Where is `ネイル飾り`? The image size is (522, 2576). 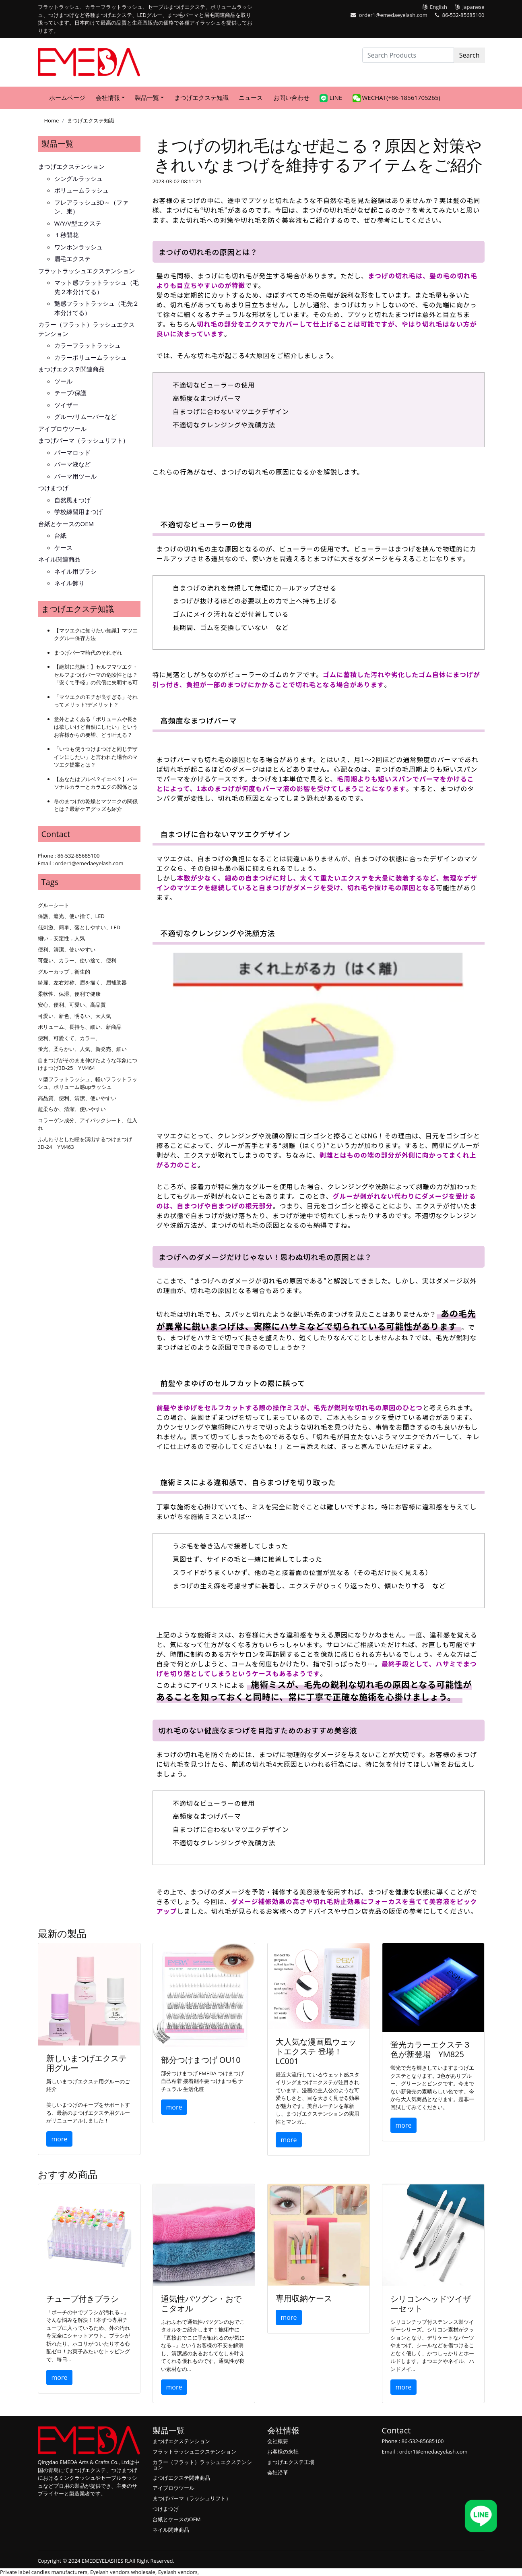 ネイル飾り is located at coordinates (69, 583).